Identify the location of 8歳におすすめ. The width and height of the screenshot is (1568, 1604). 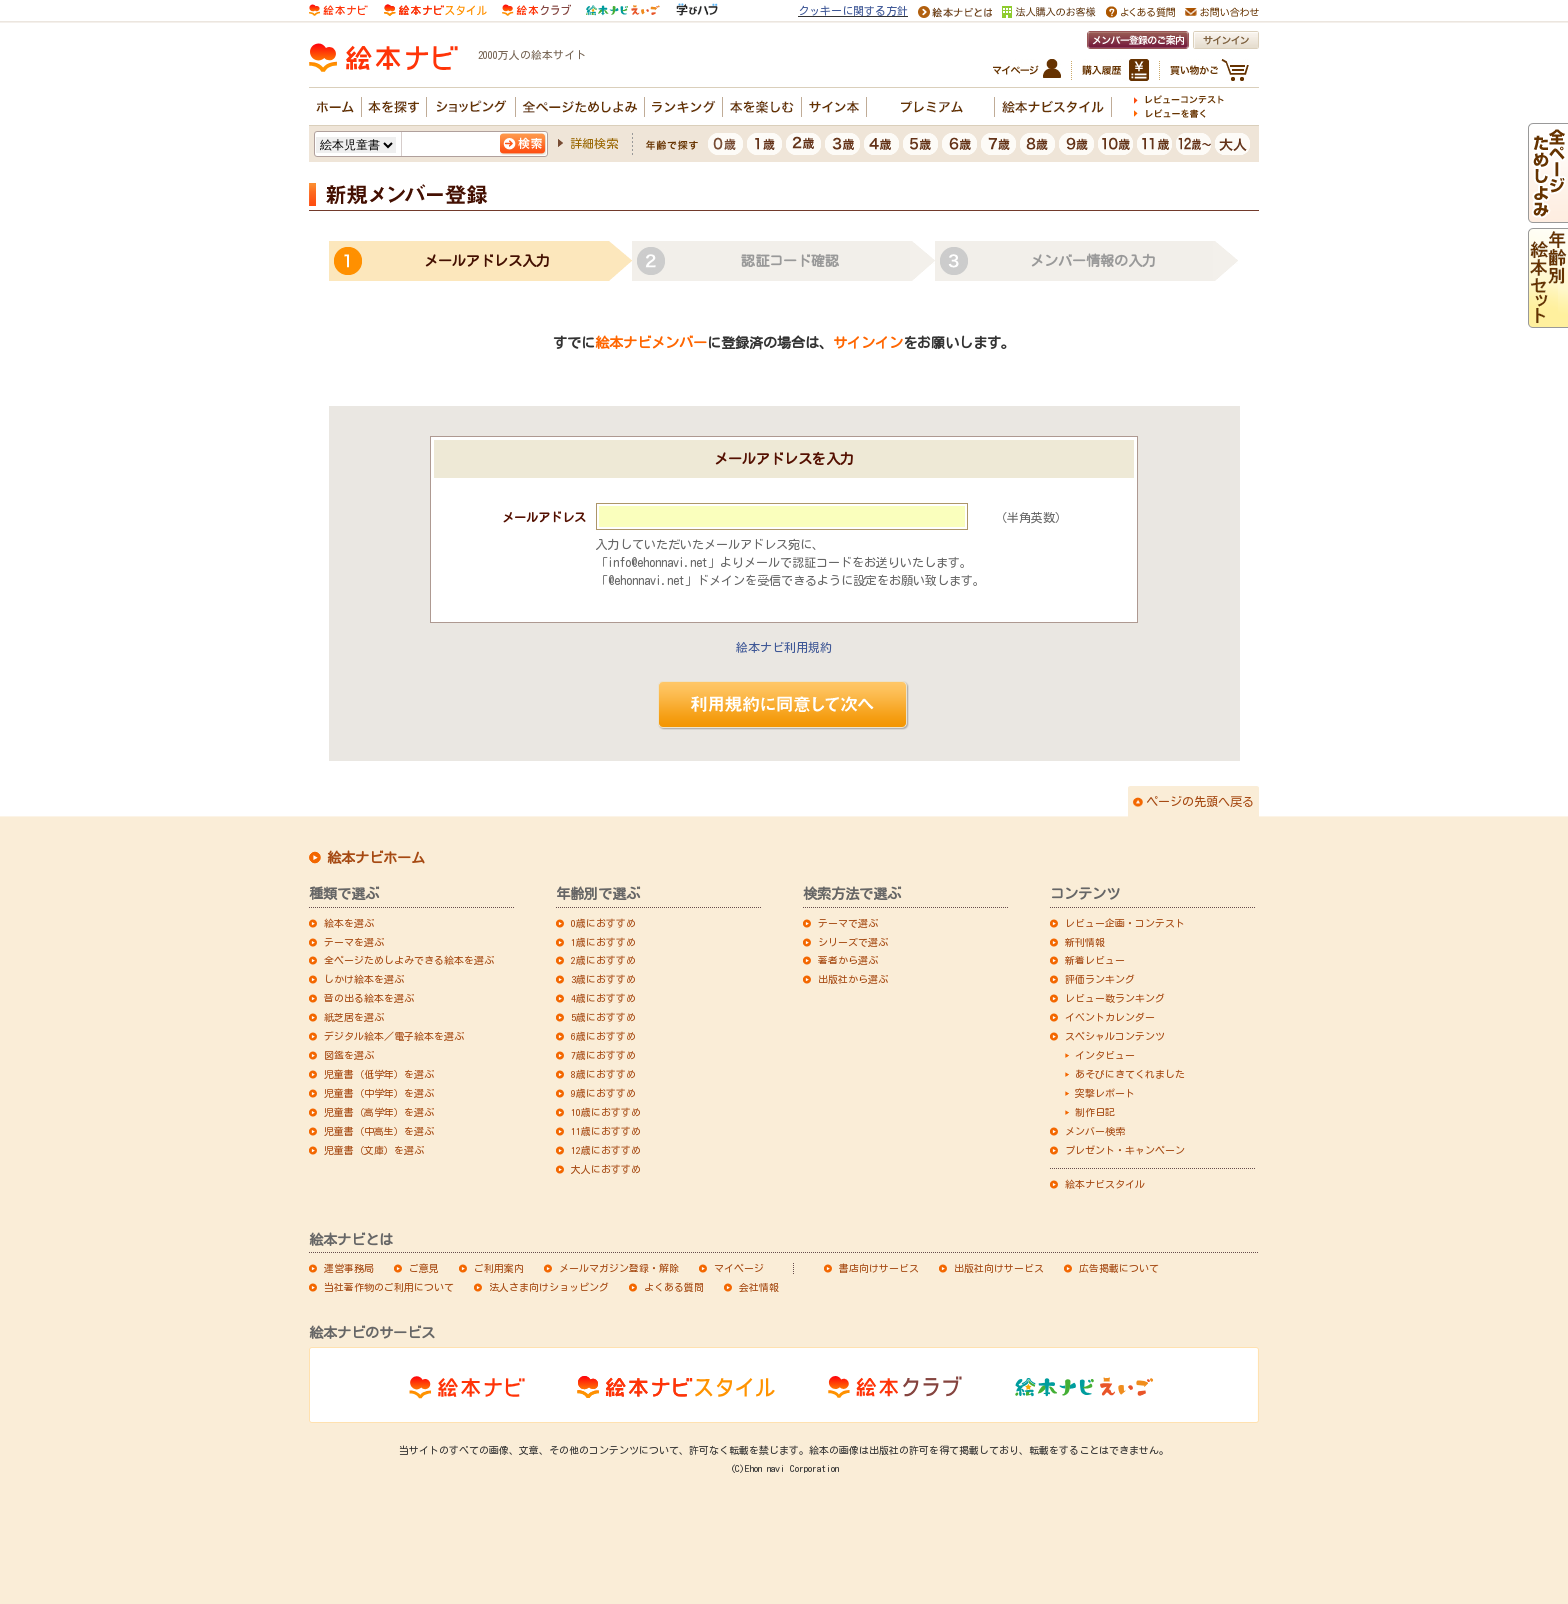
(603, 1074).